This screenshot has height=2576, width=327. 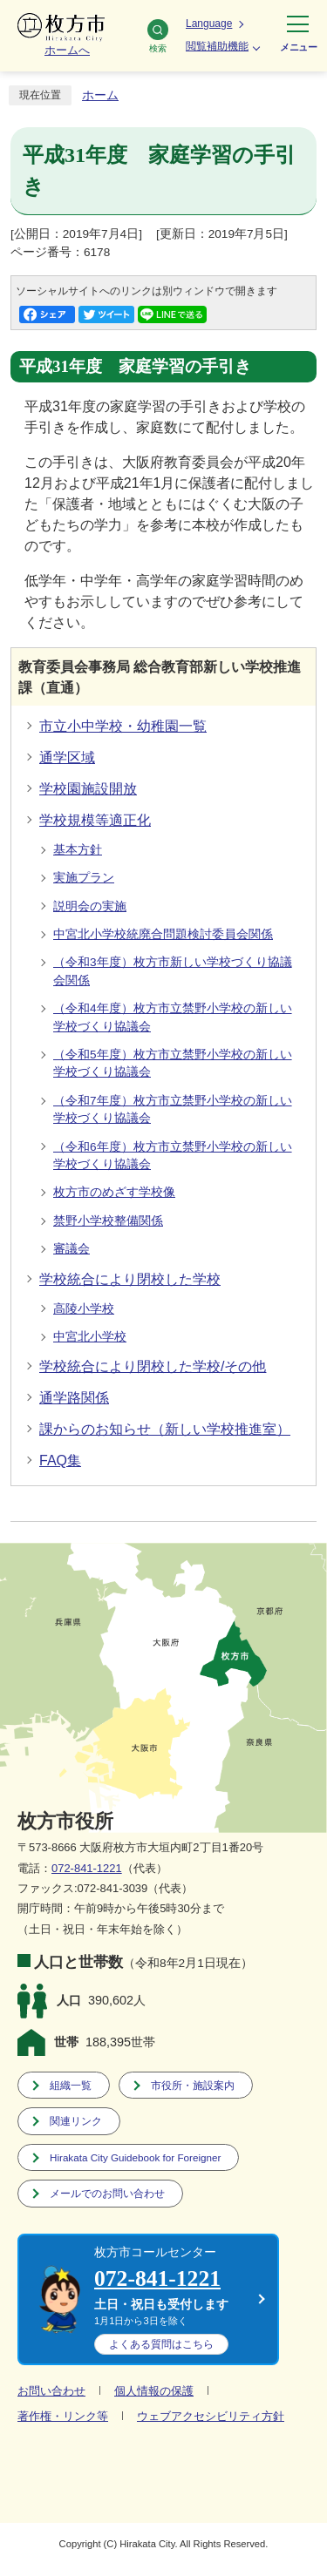 I want to click on 市立小中学校・幼稚園一覧, so click(x=123, y=726).